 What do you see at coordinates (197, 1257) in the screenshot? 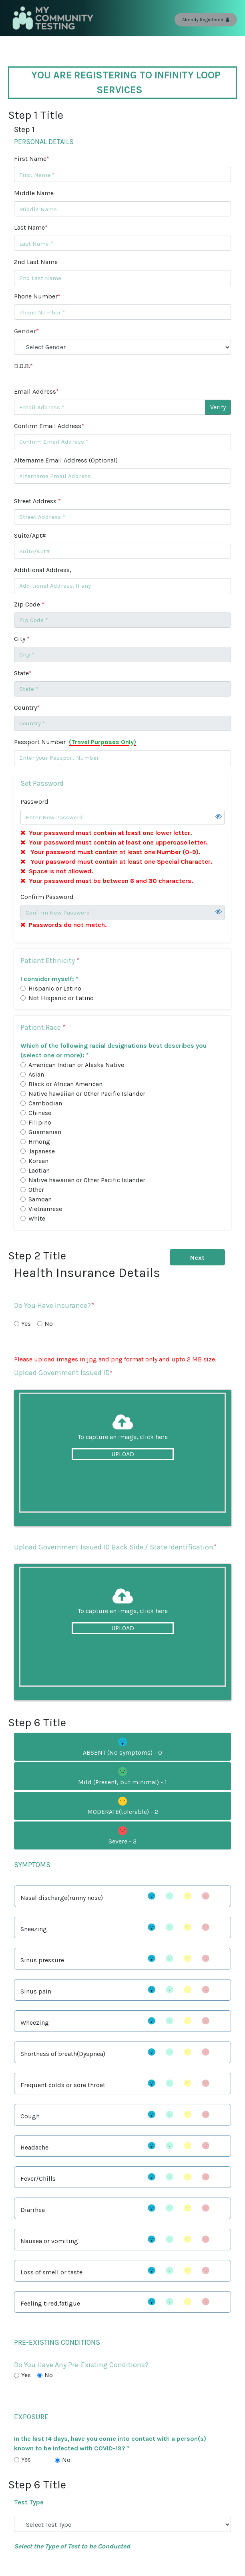
I see `Next` at bounding box center [197, 1257].